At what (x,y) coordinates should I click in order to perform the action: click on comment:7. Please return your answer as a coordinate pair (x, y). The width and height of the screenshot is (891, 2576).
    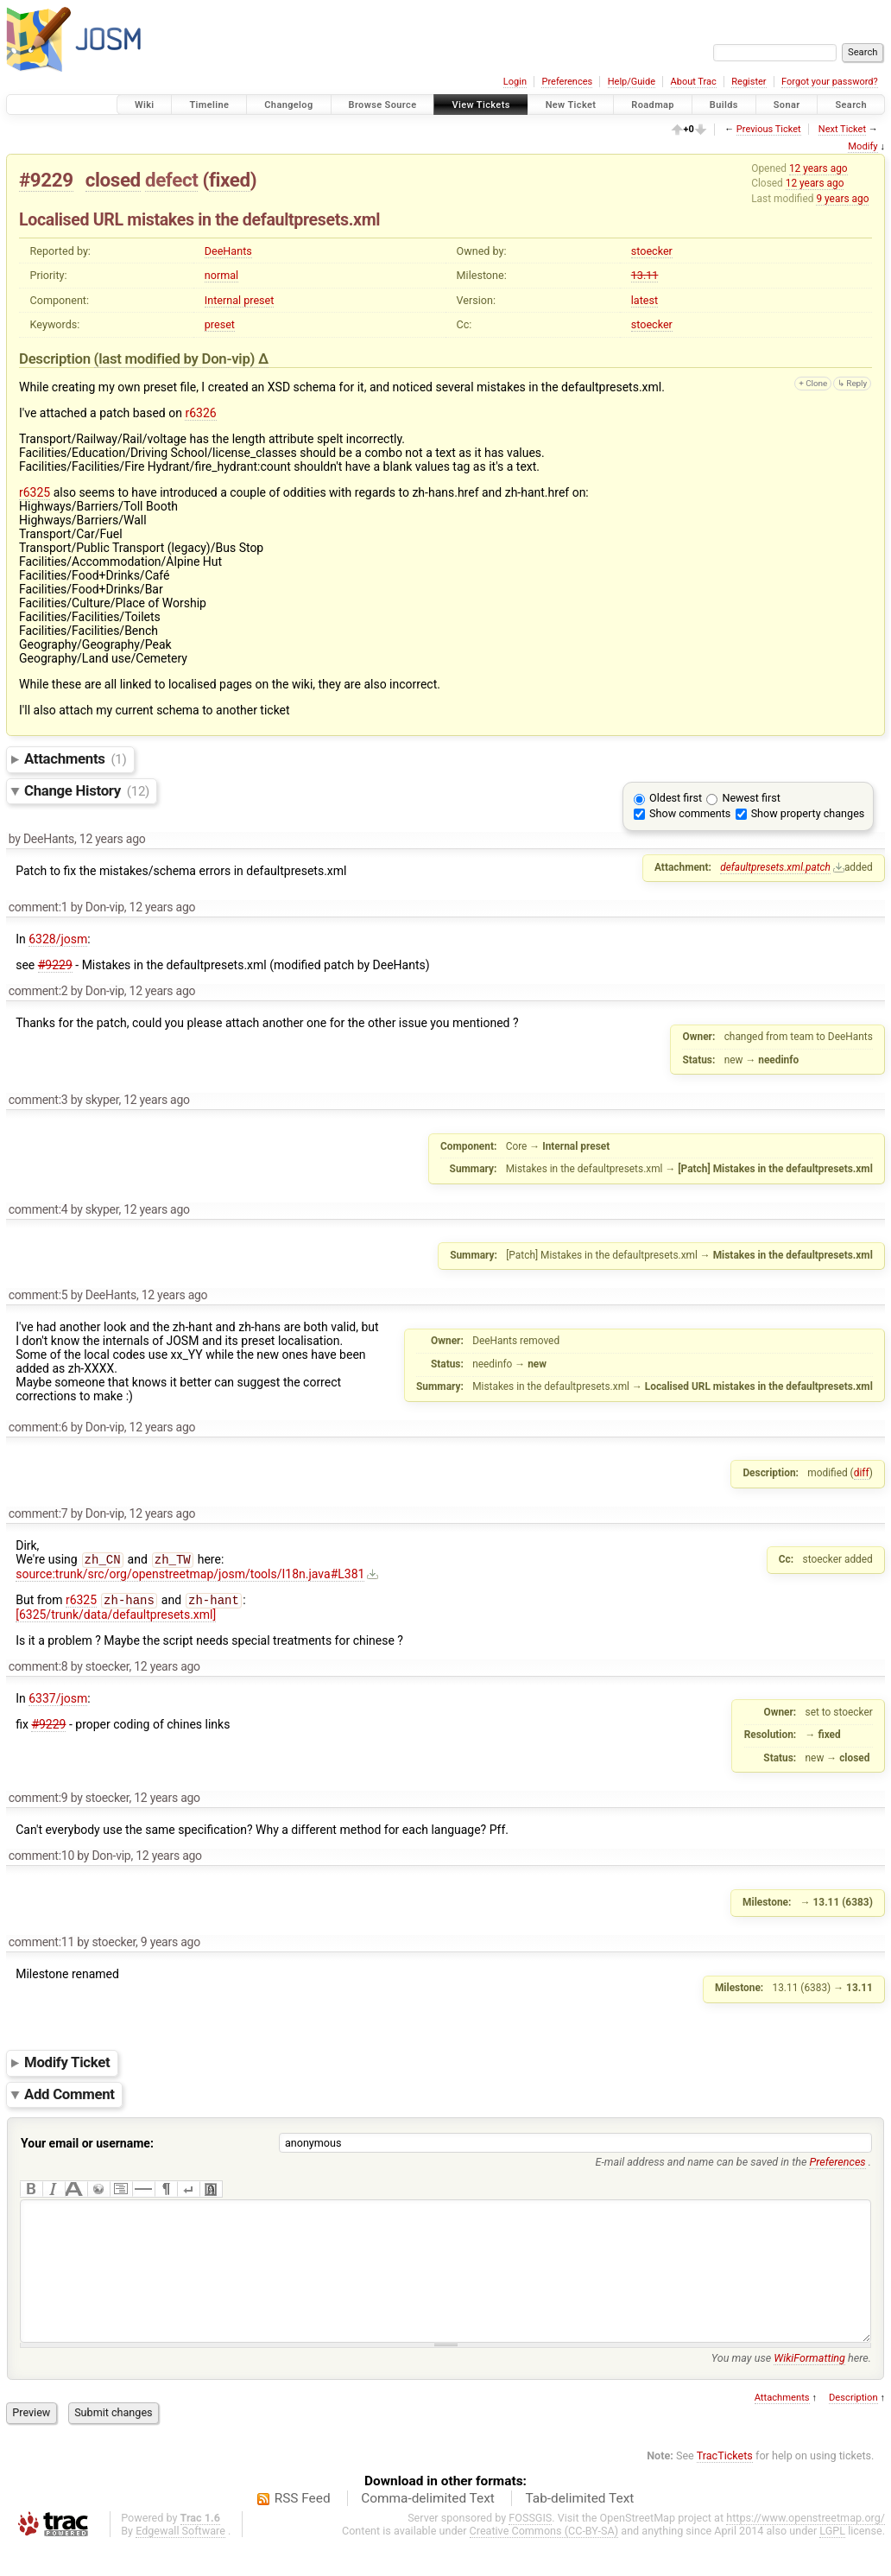
    Looking at the image, I should click on (38, 1513).